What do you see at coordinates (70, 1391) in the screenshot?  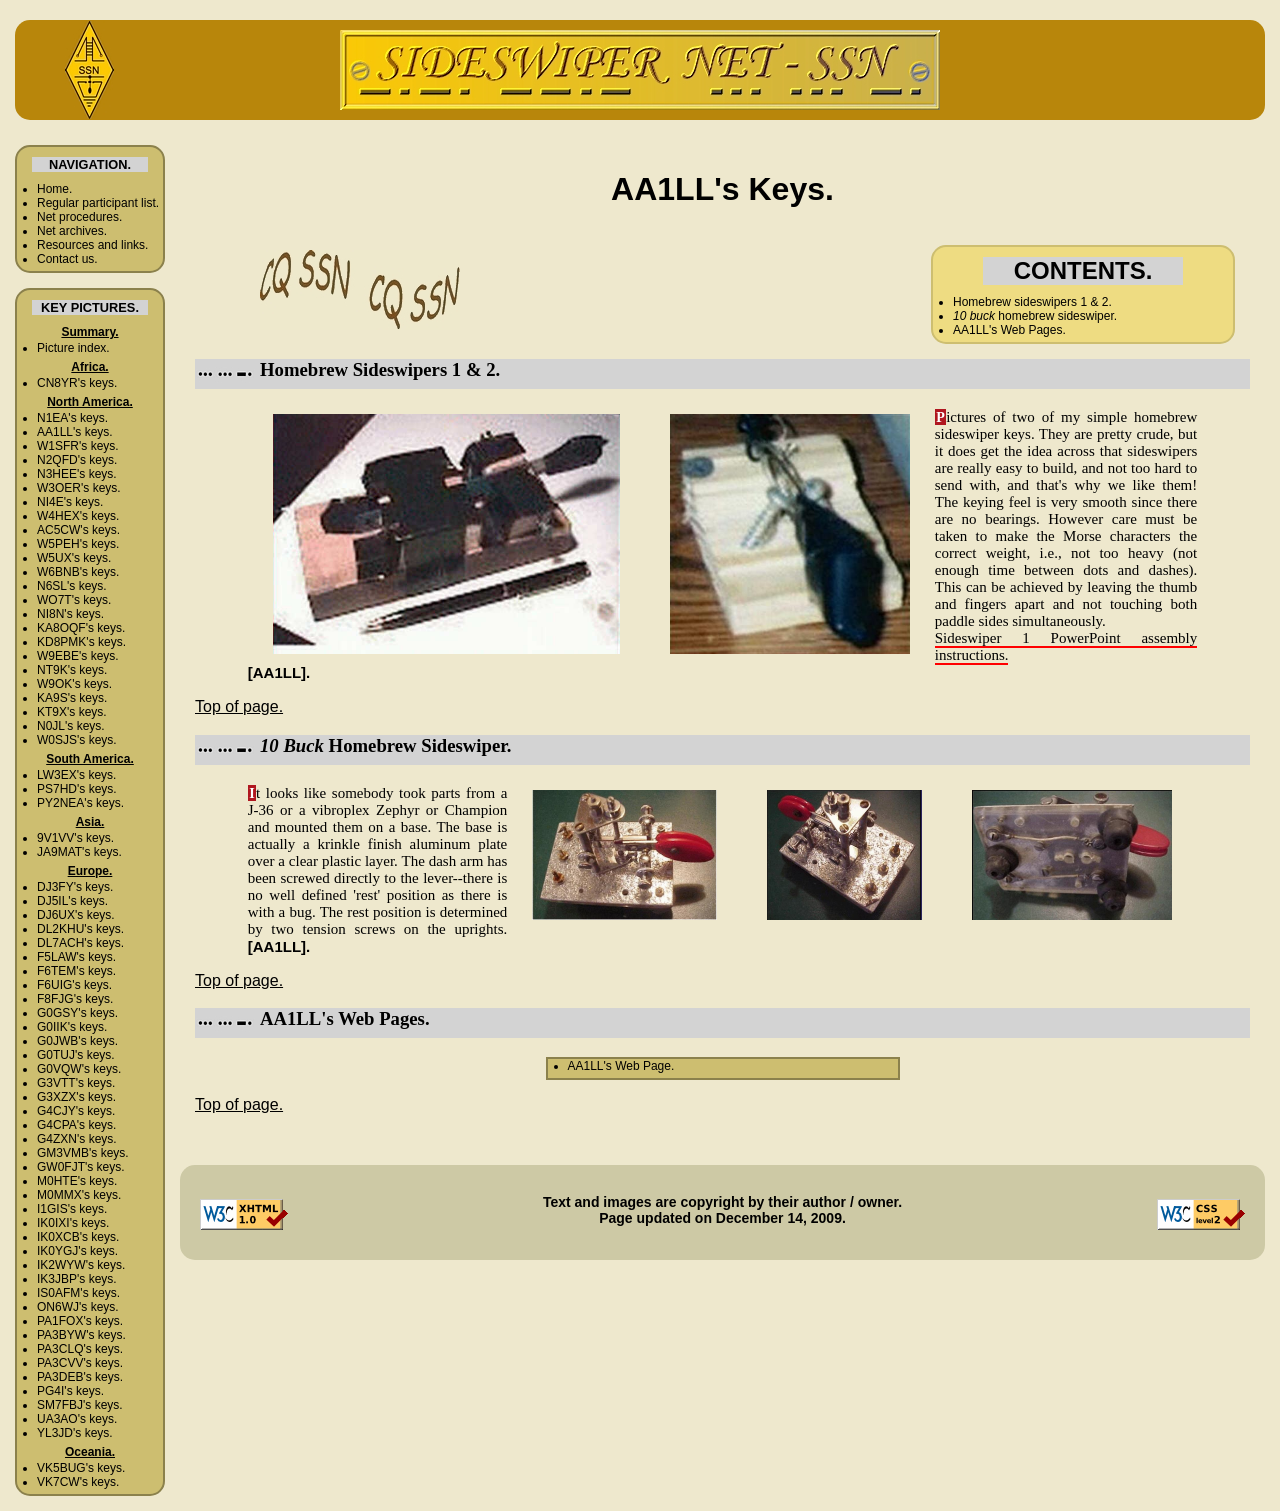 I see `PG4I's keys.` at bounding box center [70, 1391].